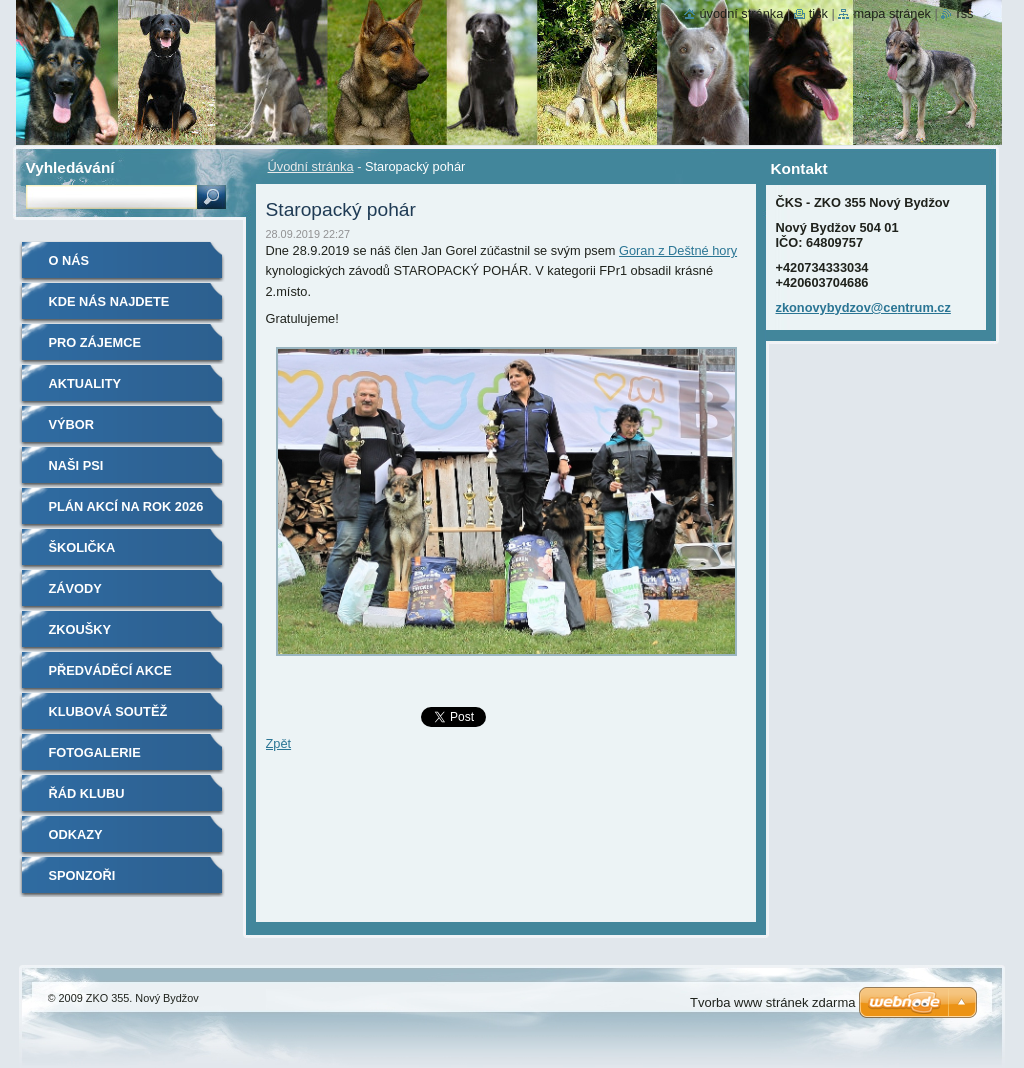 The height and width of the screenshot is (1068, 1024). What do you see at coordinates (72, 424) in the screenshot?
I see `Výbor` at bounding box center [72, 424].